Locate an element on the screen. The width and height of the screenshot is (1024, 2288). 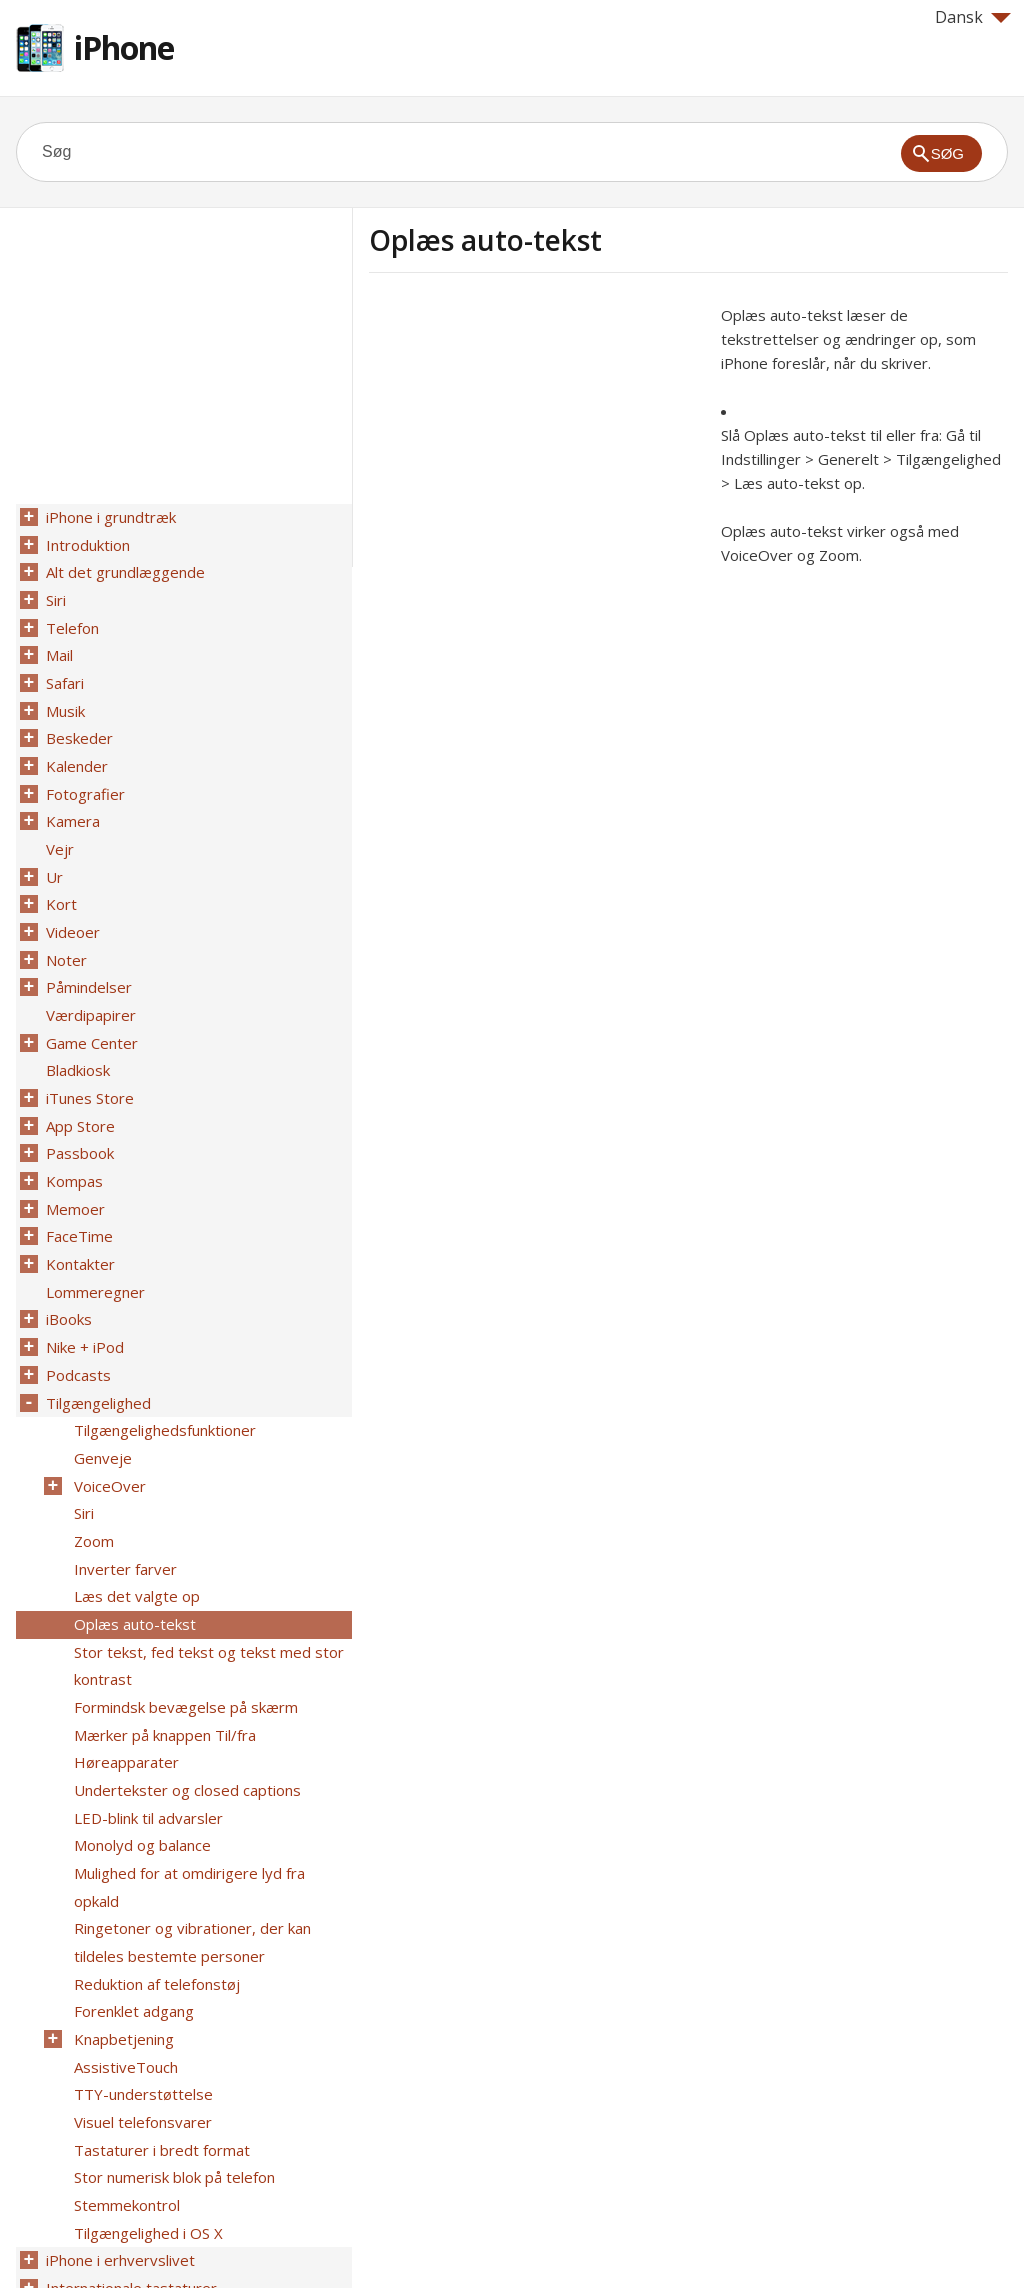
Kompas is located at coordinates (72, 1141).